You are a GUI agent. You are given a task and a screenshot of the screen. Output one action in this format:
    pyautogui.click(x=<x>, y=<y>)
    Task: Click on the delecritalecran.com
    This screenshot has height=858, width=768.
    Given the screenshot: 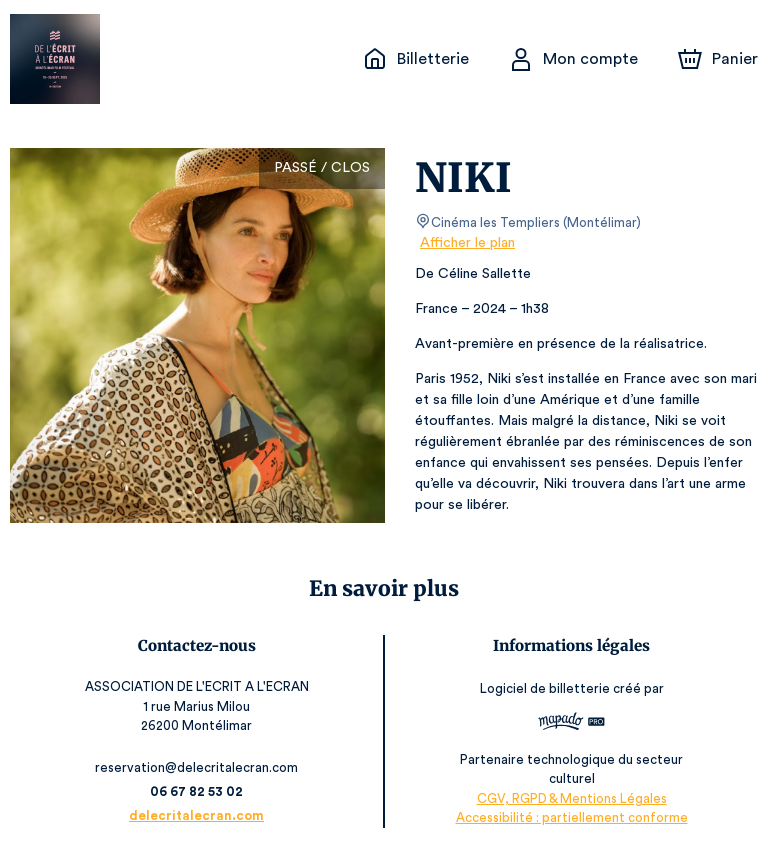 What is the action you would take?
    pyautogui.click(x=196, y=815)
    